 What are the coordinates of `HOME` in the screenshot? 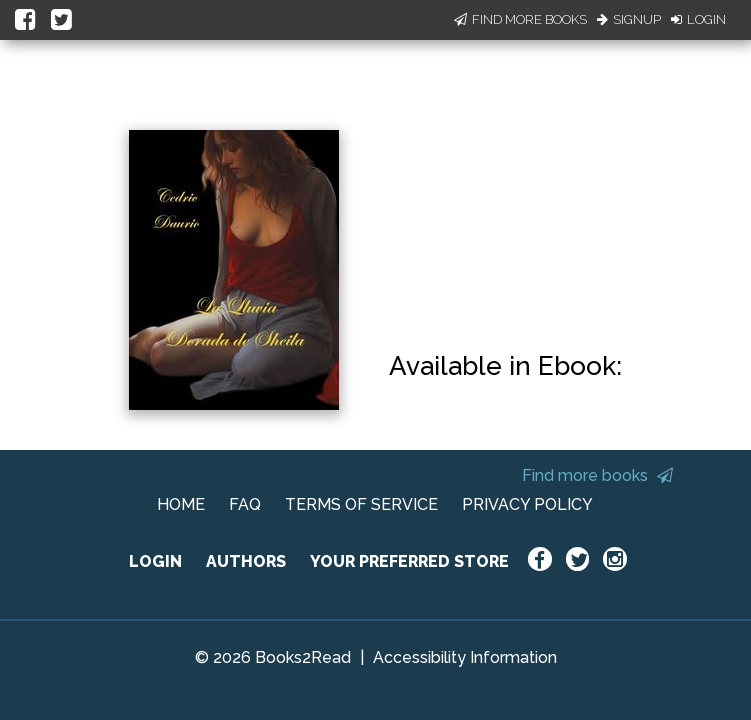 It's located at (181, 504).